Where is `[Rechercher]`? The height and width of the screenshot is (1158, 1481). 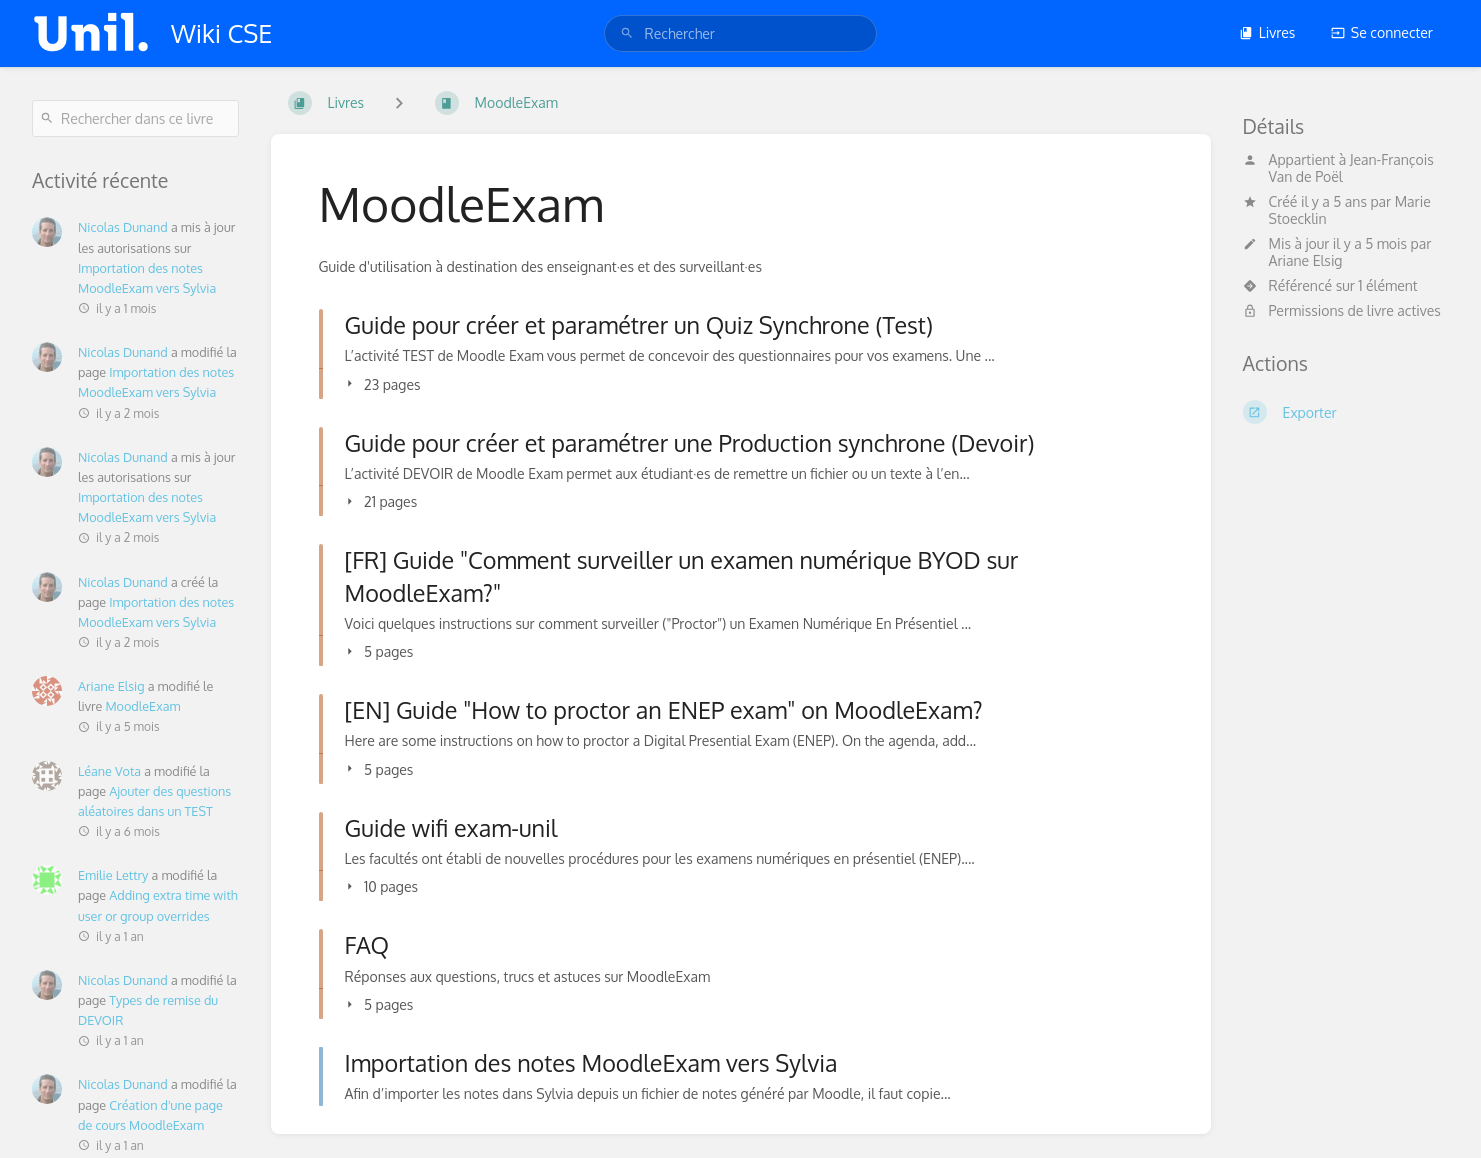 [Rechercher] is located at coordinates (627, 33).